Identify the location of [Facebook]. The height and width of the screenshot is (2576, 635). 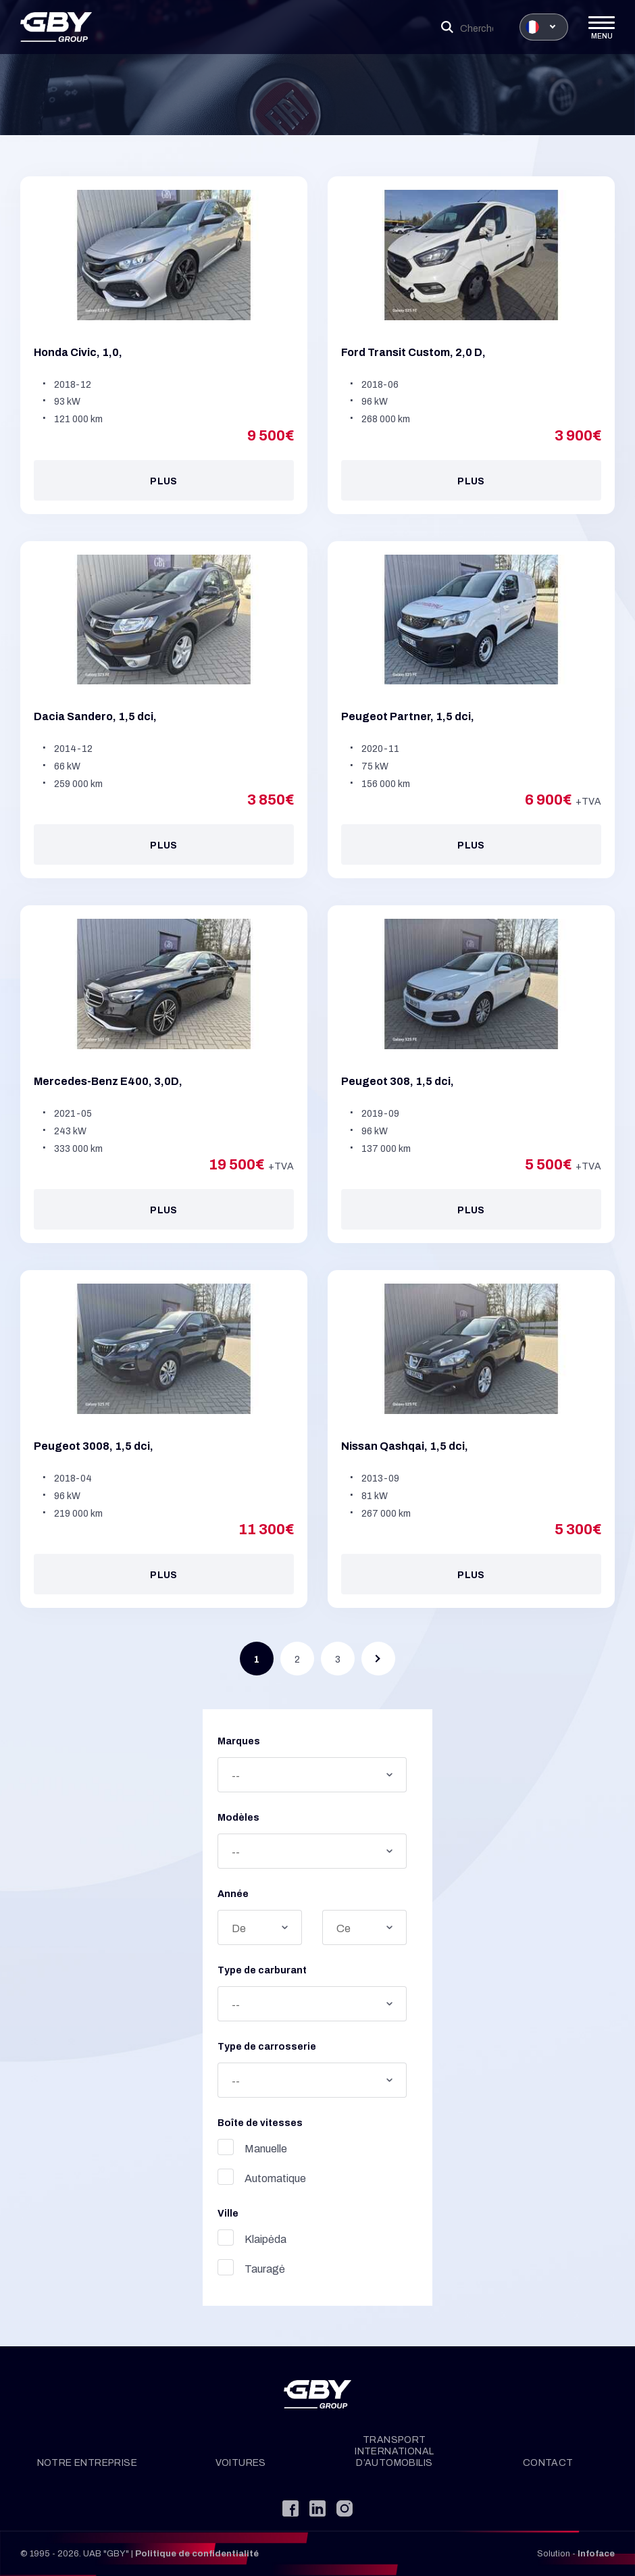
(290, 2508).